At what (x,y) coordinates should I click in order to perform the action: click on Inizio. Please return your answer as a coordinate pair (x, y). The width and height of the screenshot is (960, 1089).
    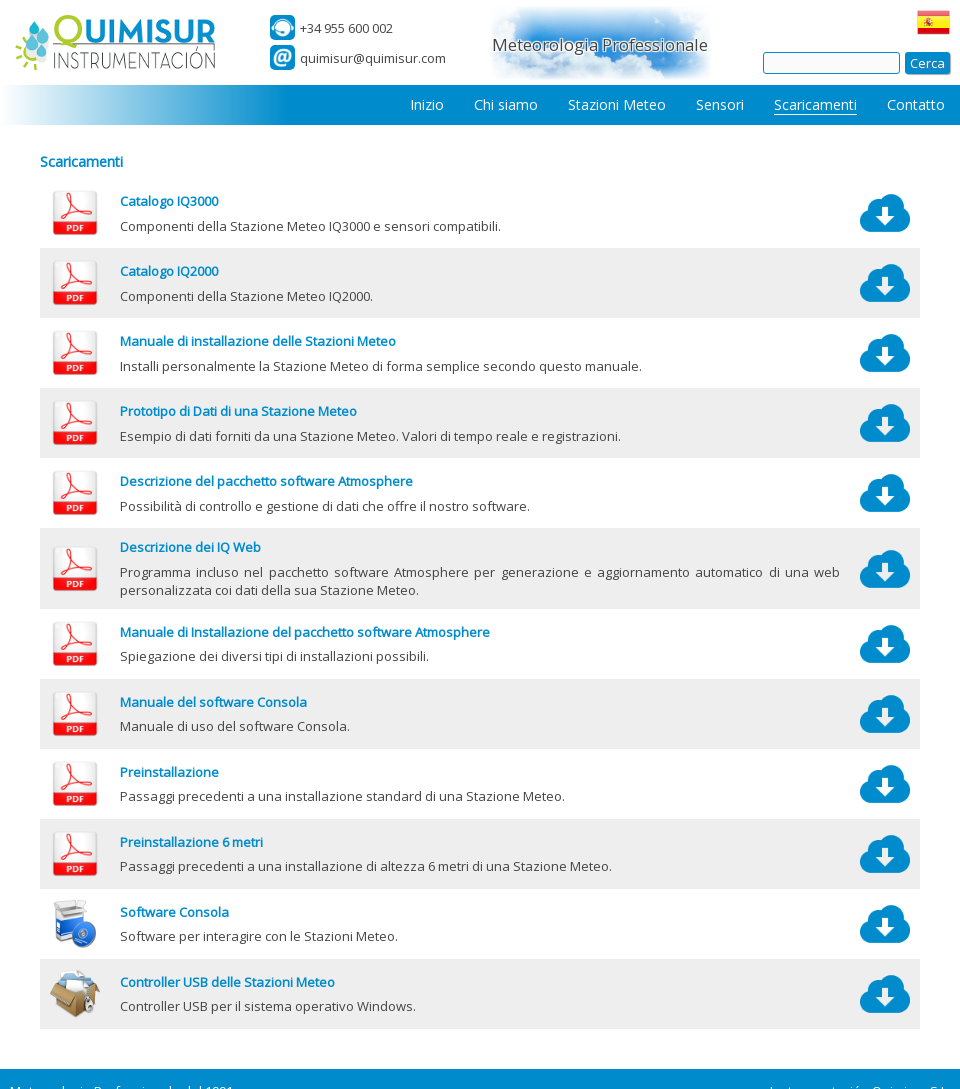
    Looking at the image, I should click on (427, 104).